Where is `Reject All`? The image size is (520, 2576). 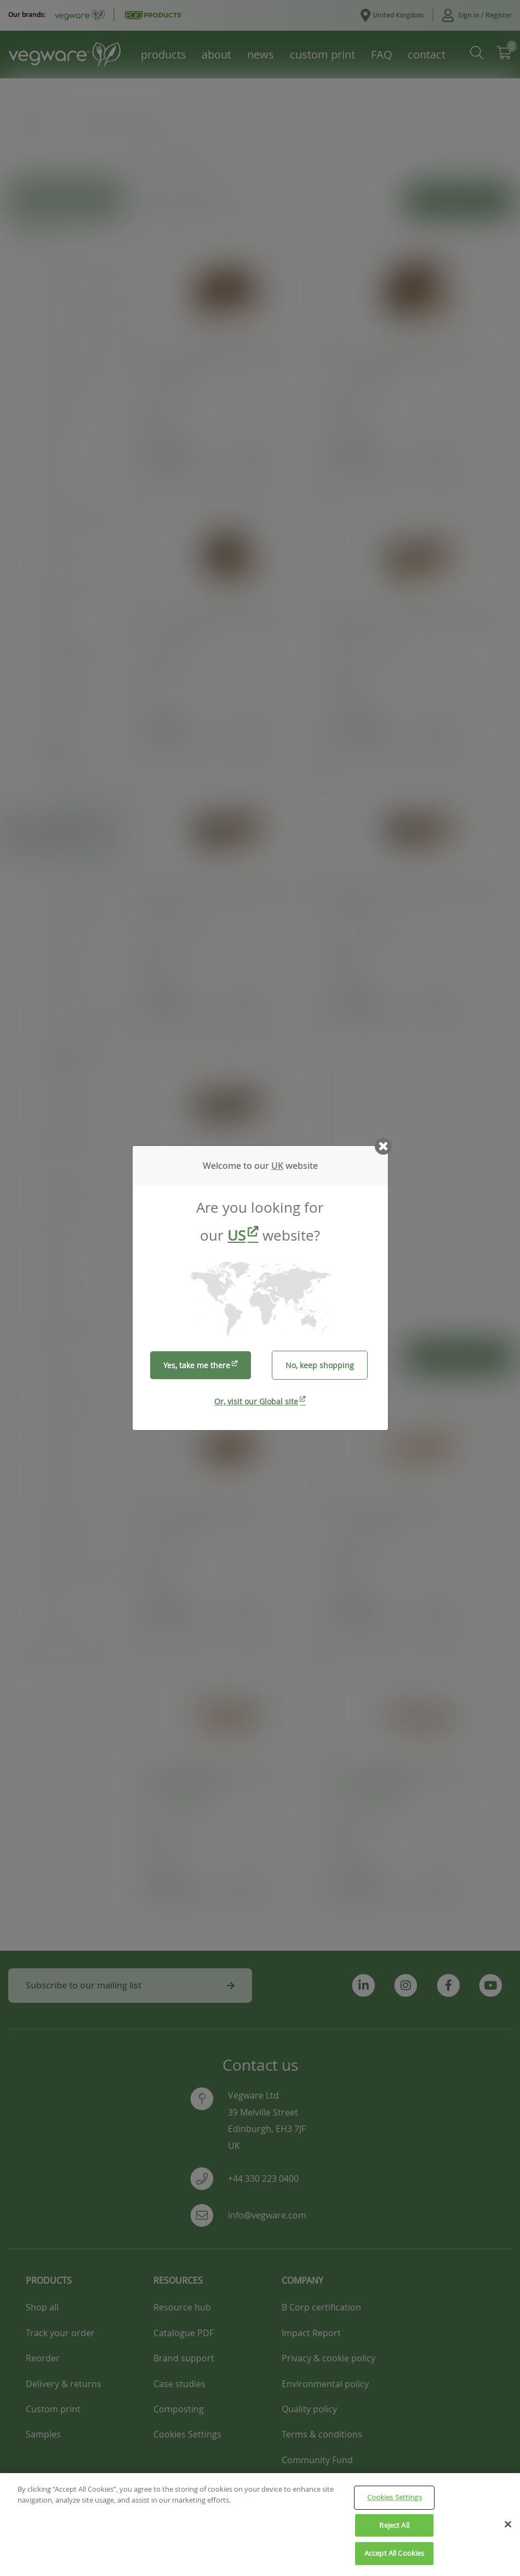 Reject All is located at coordinates (394, 2525).